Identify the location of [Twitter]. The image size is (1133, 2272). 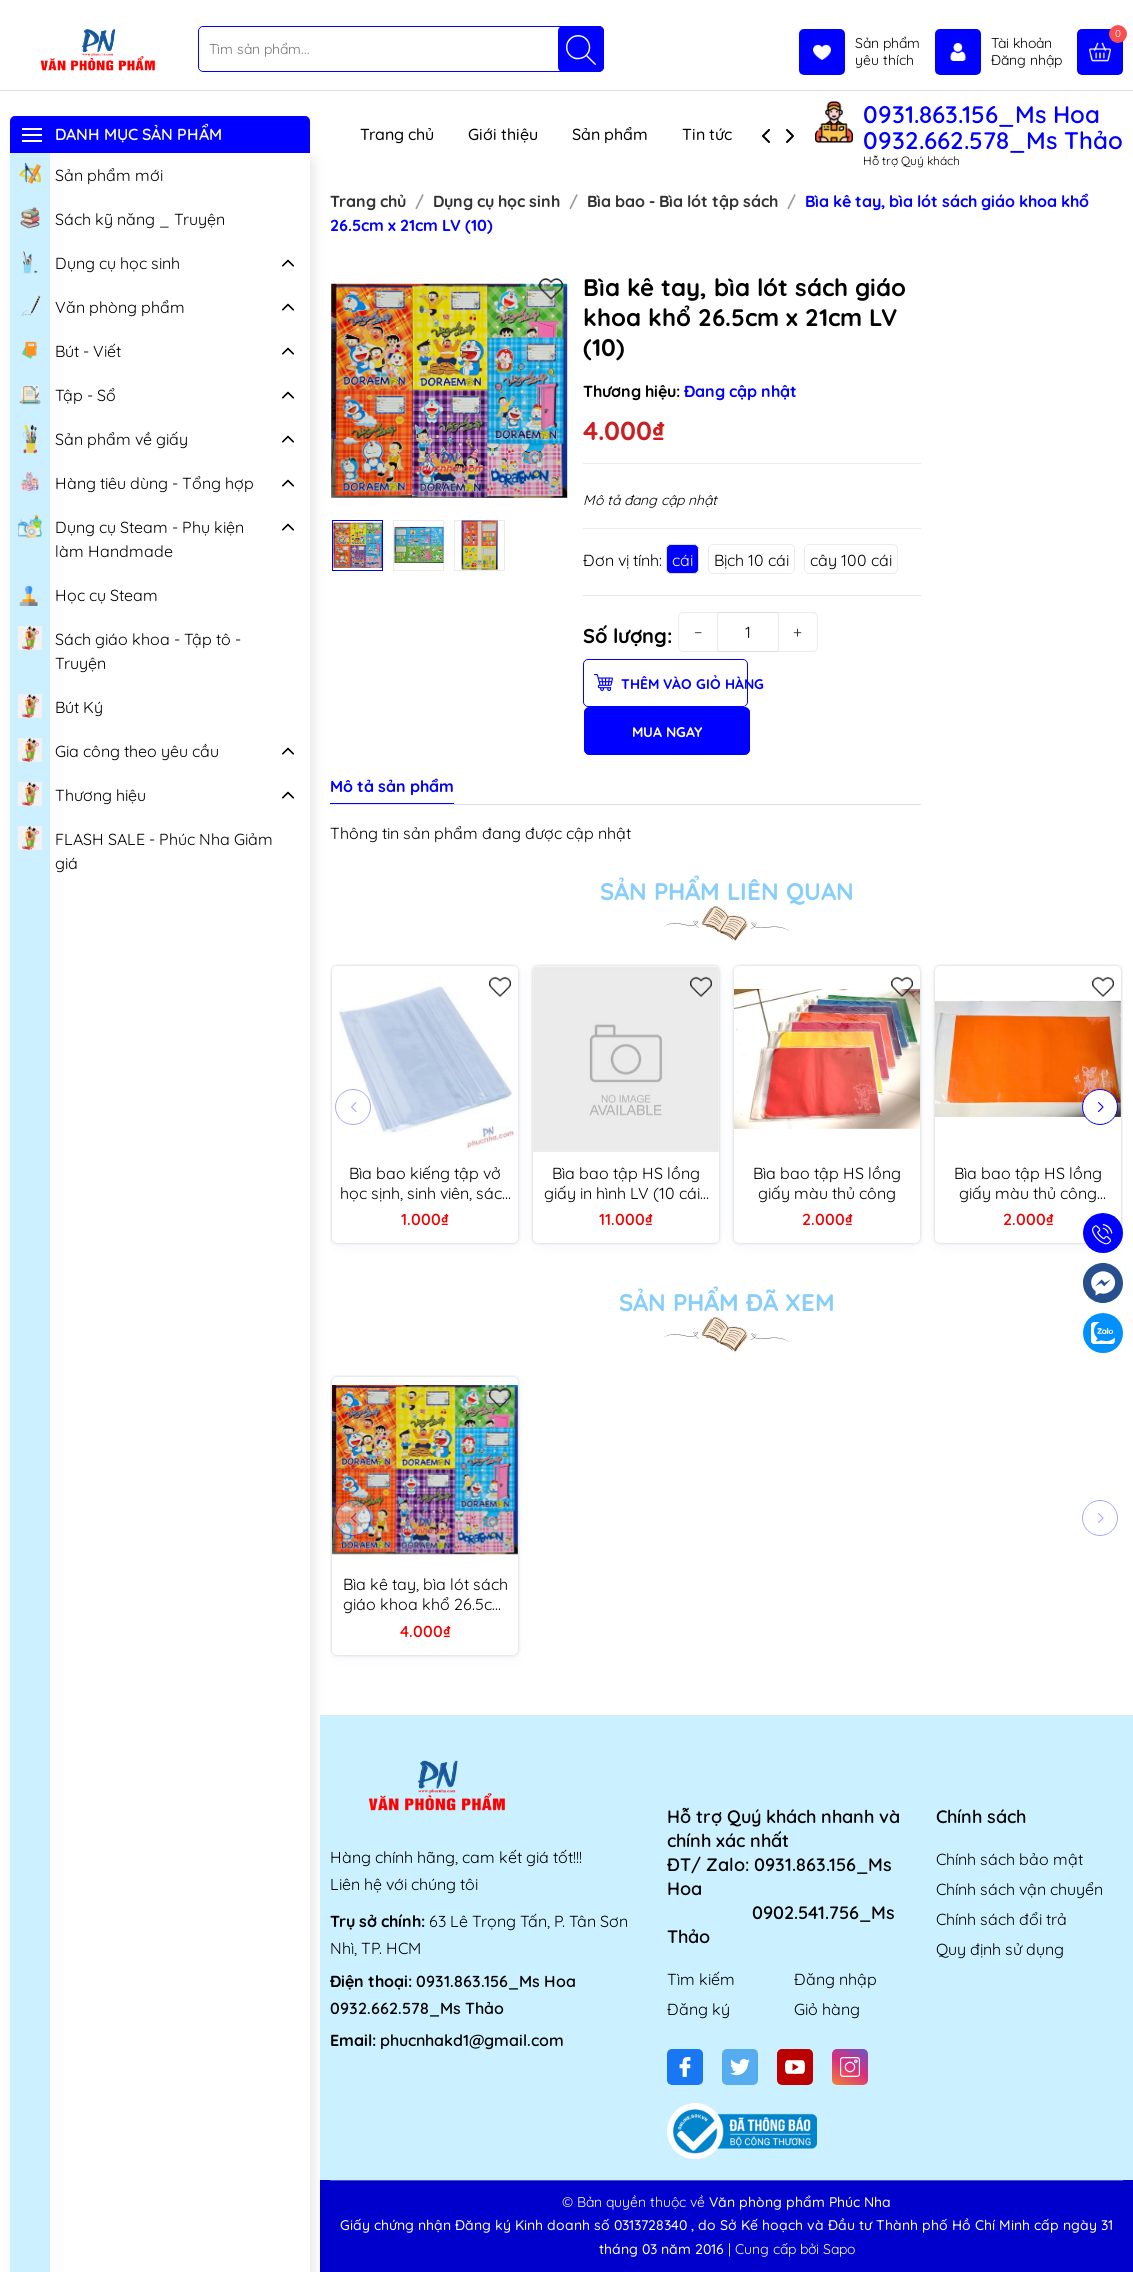
(740, 2067).